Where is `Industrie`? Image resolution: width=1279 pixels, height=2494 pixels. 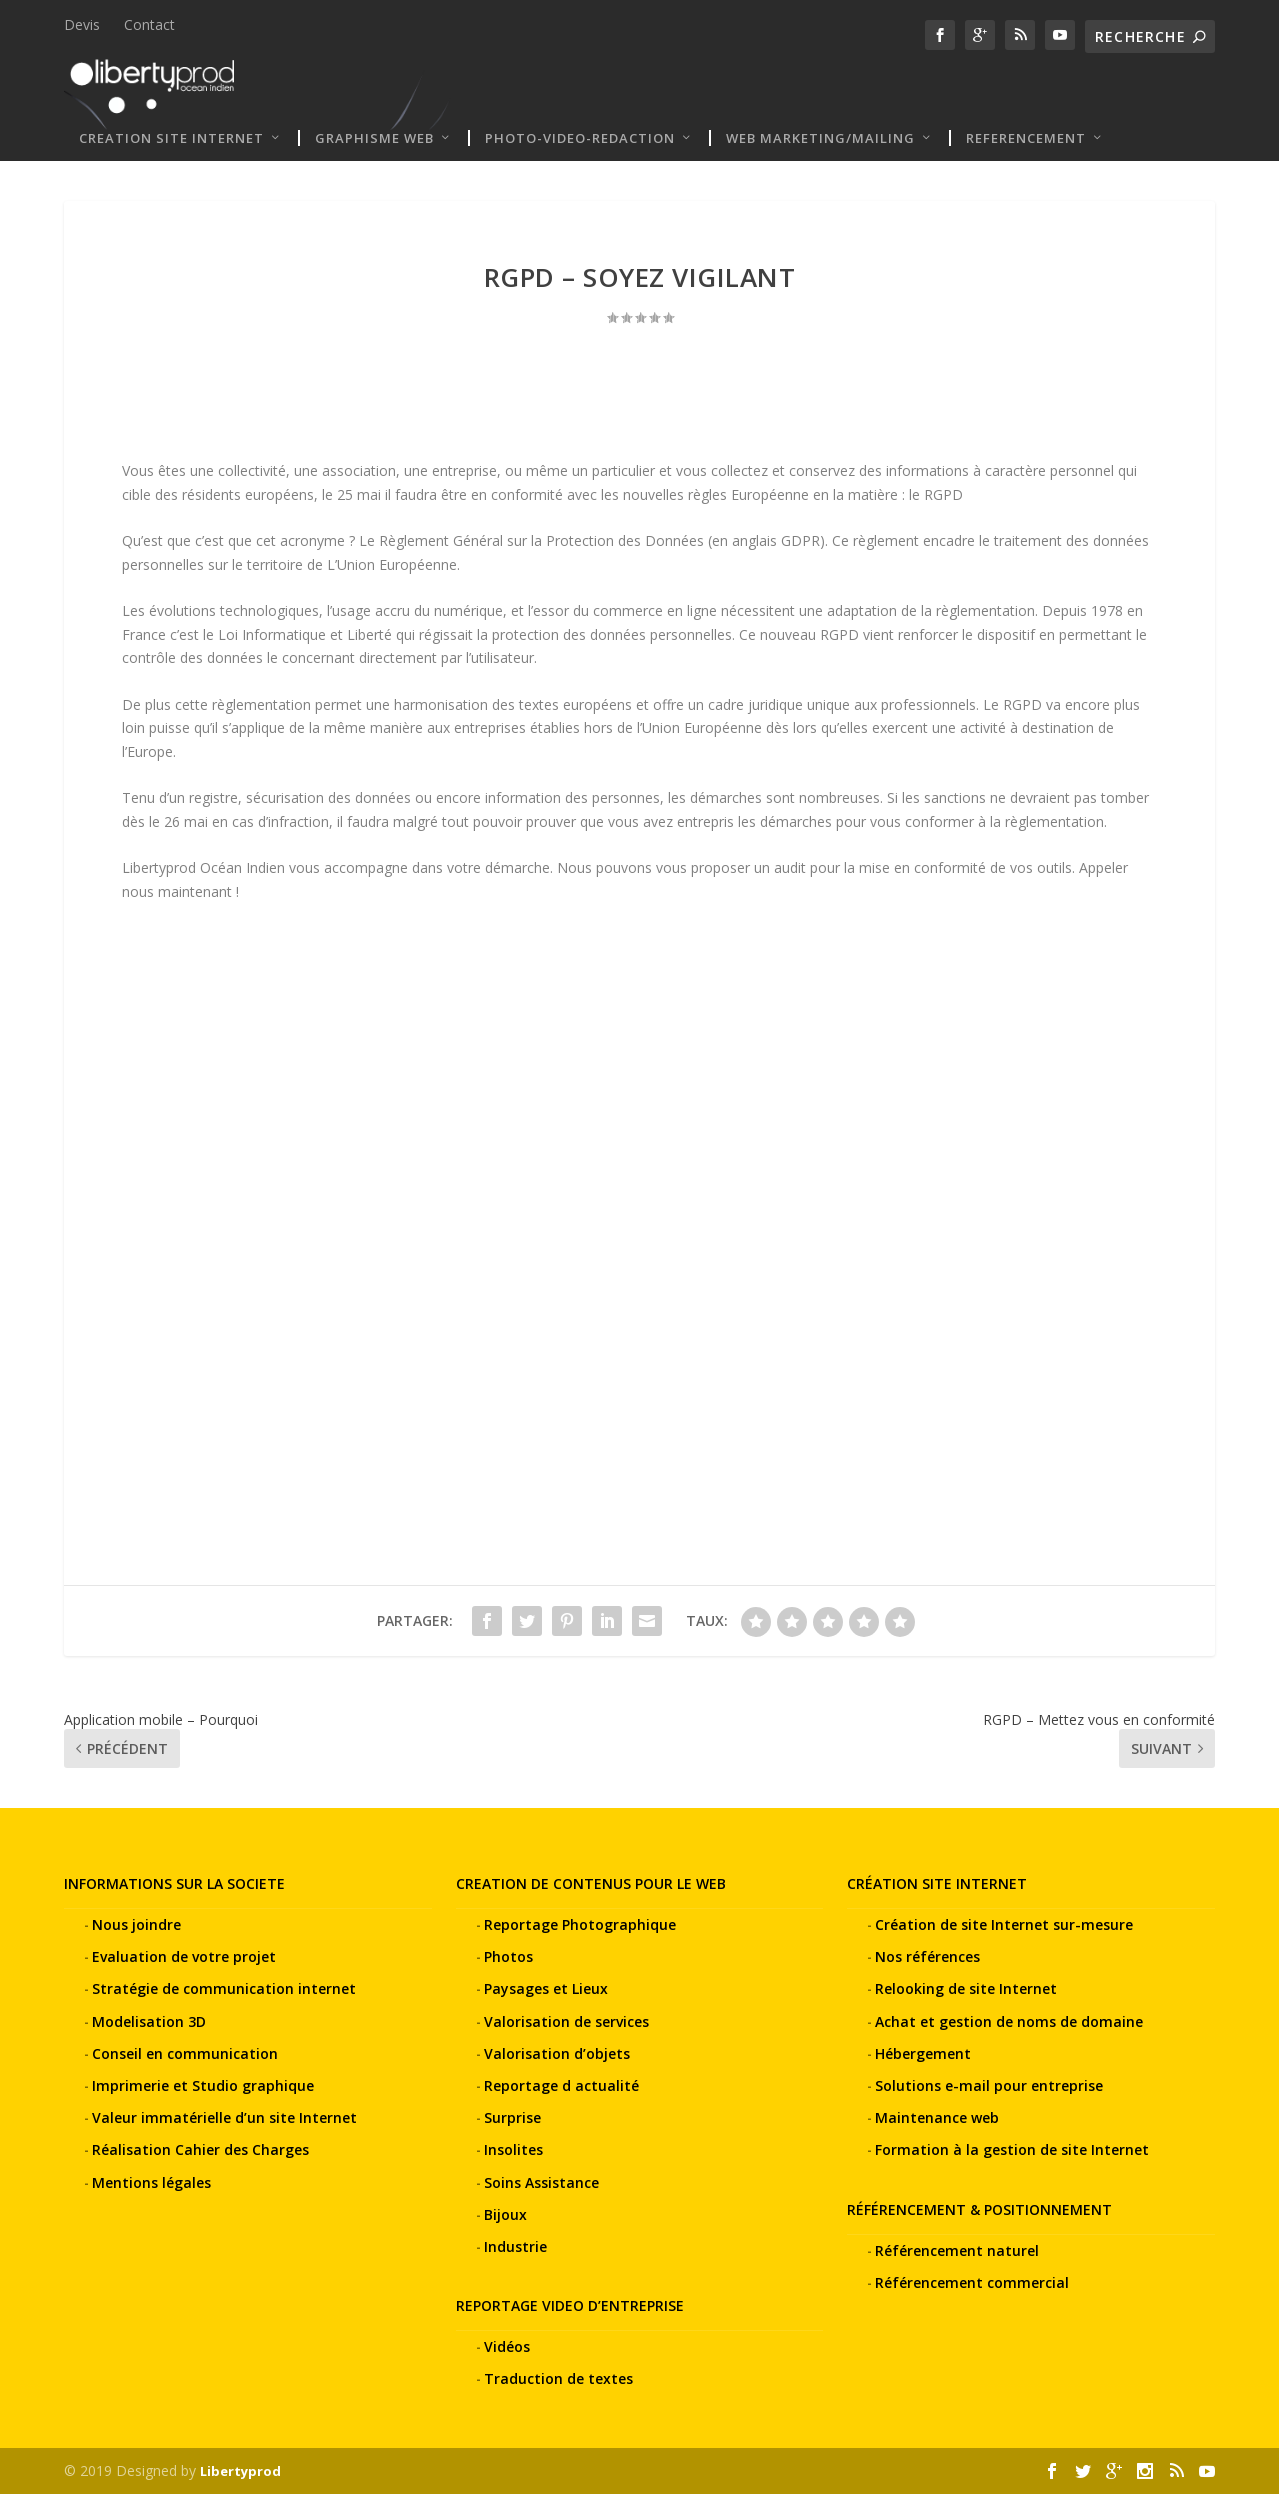
Industrie is located at coordinates (515, 2246).